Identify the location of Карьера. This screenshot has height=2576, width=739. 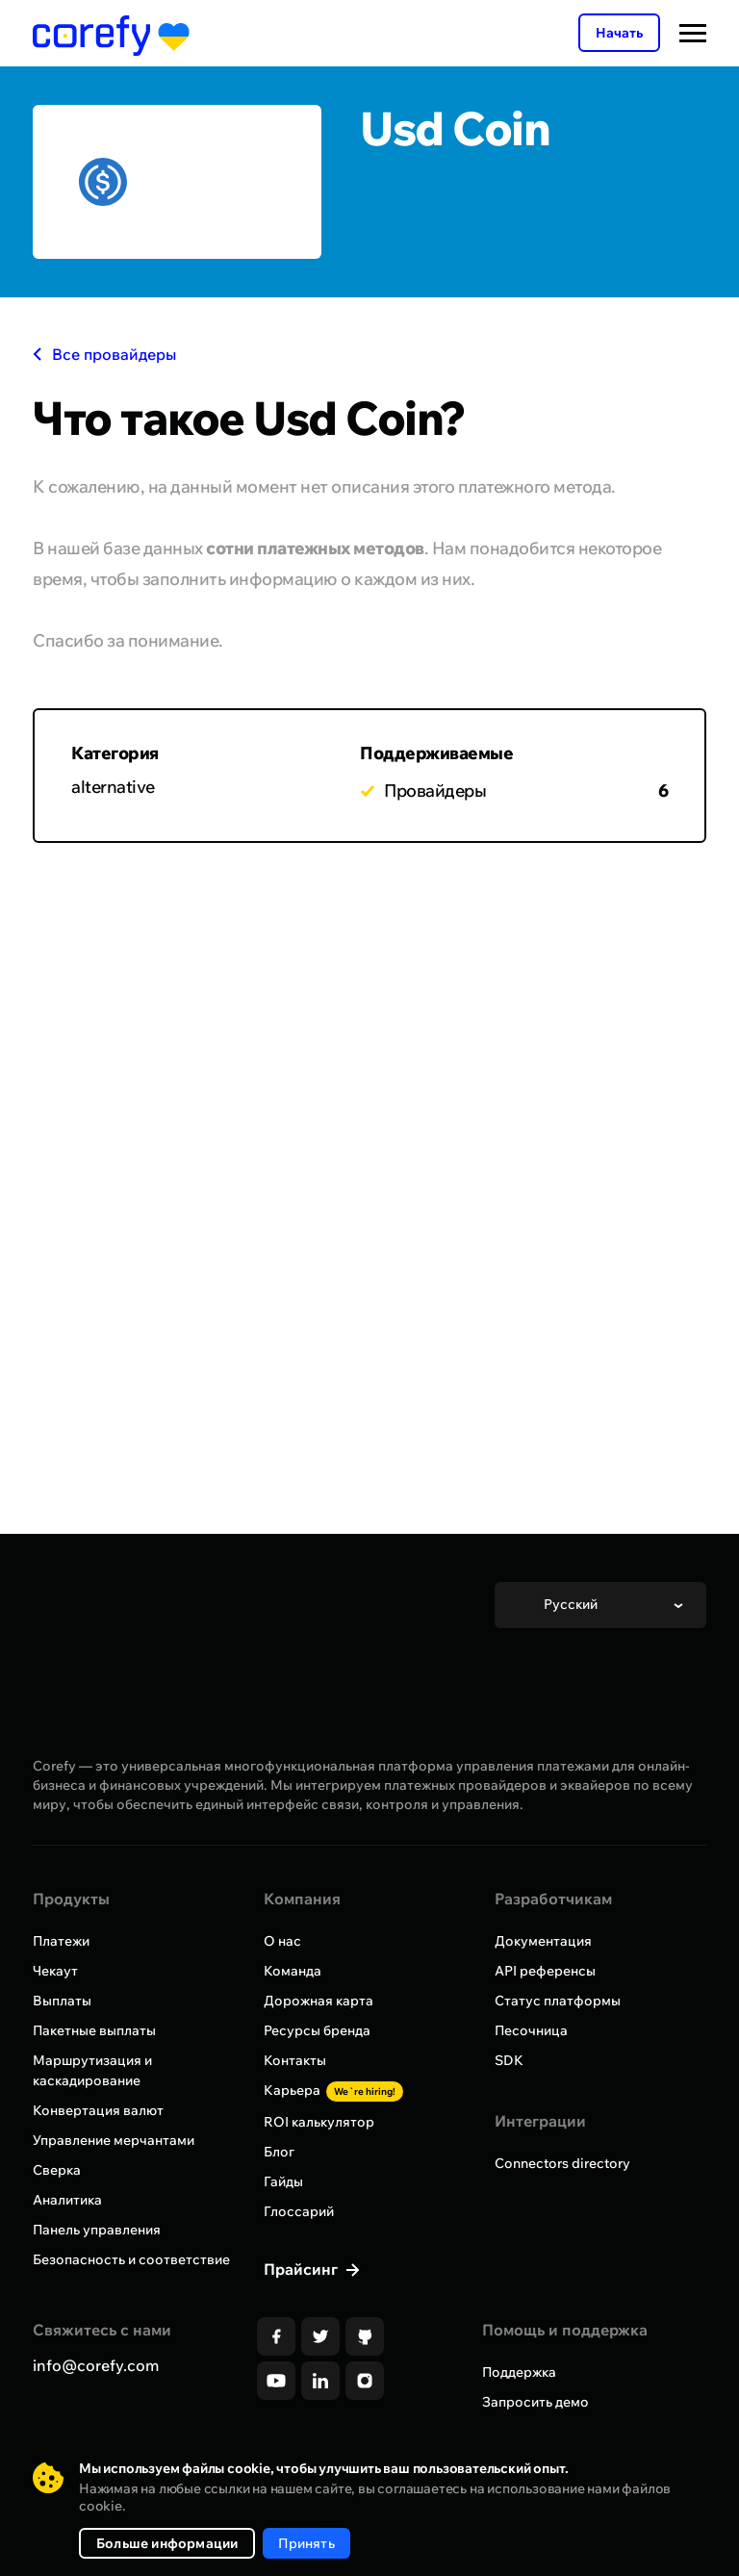
(333, 2090).